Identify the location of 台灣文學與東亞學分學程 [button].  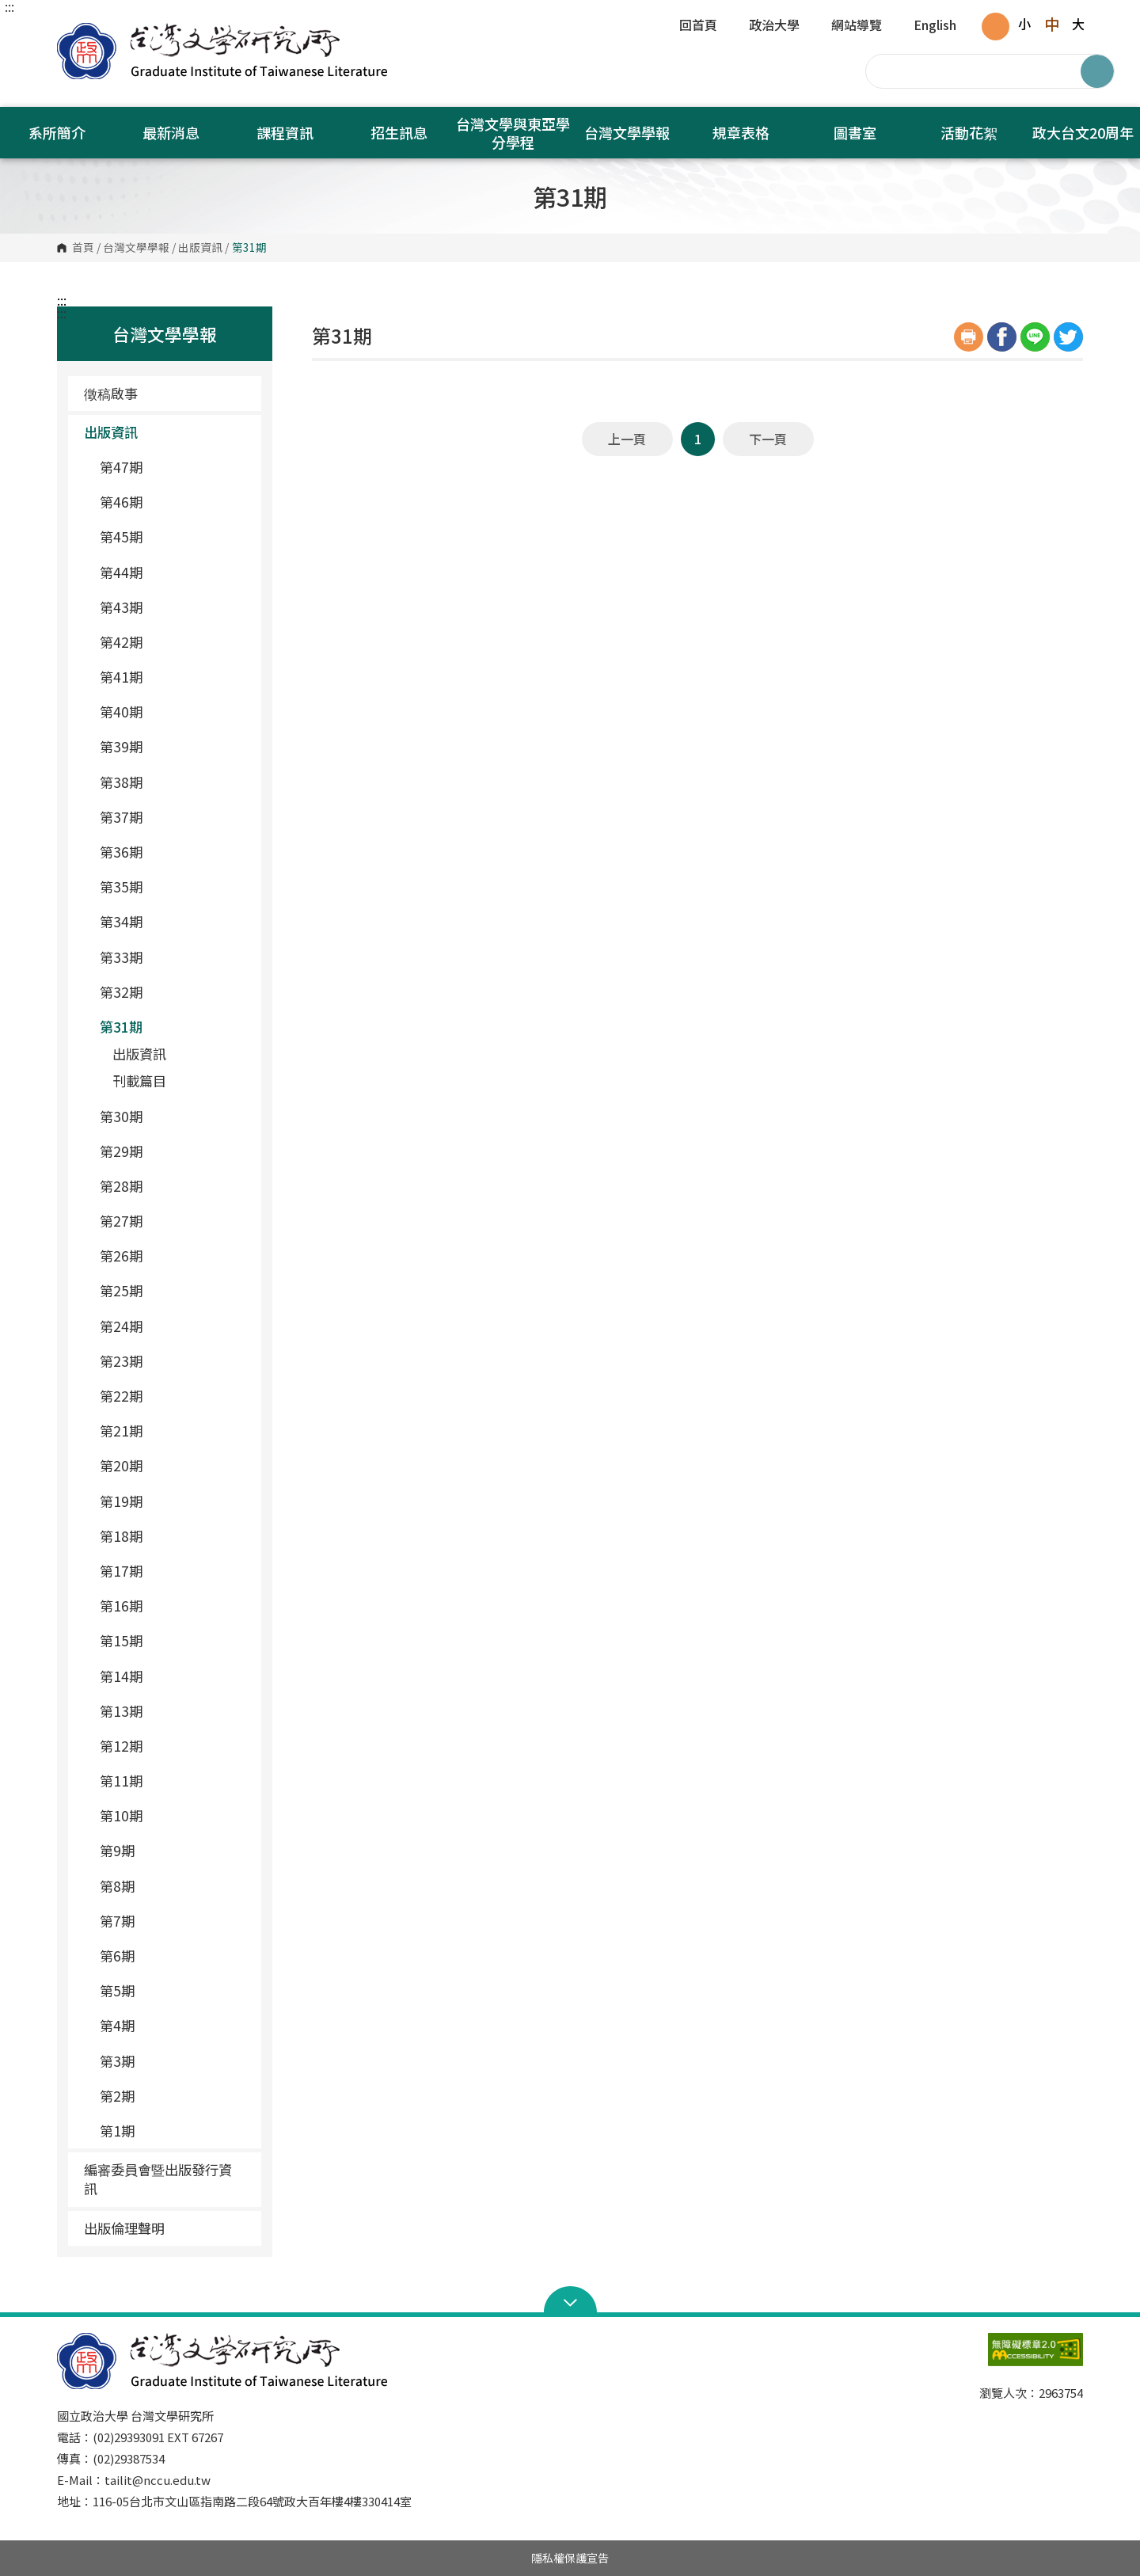
(513, 132).